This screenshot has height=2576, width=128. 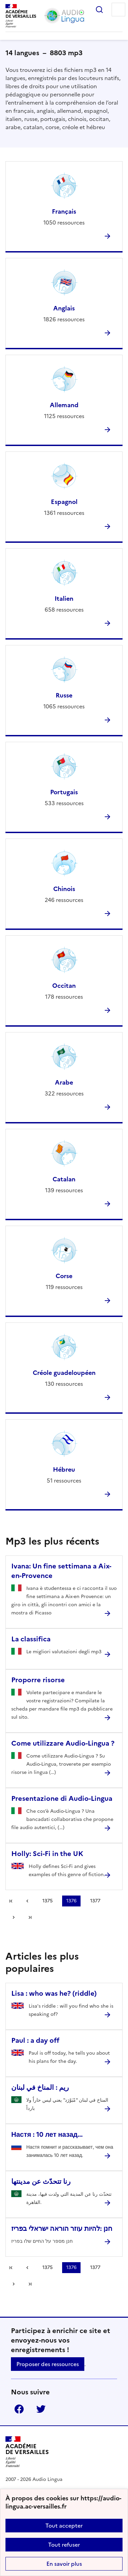 I want to click on Proposer des ressources, so click(x=47, y=2364).